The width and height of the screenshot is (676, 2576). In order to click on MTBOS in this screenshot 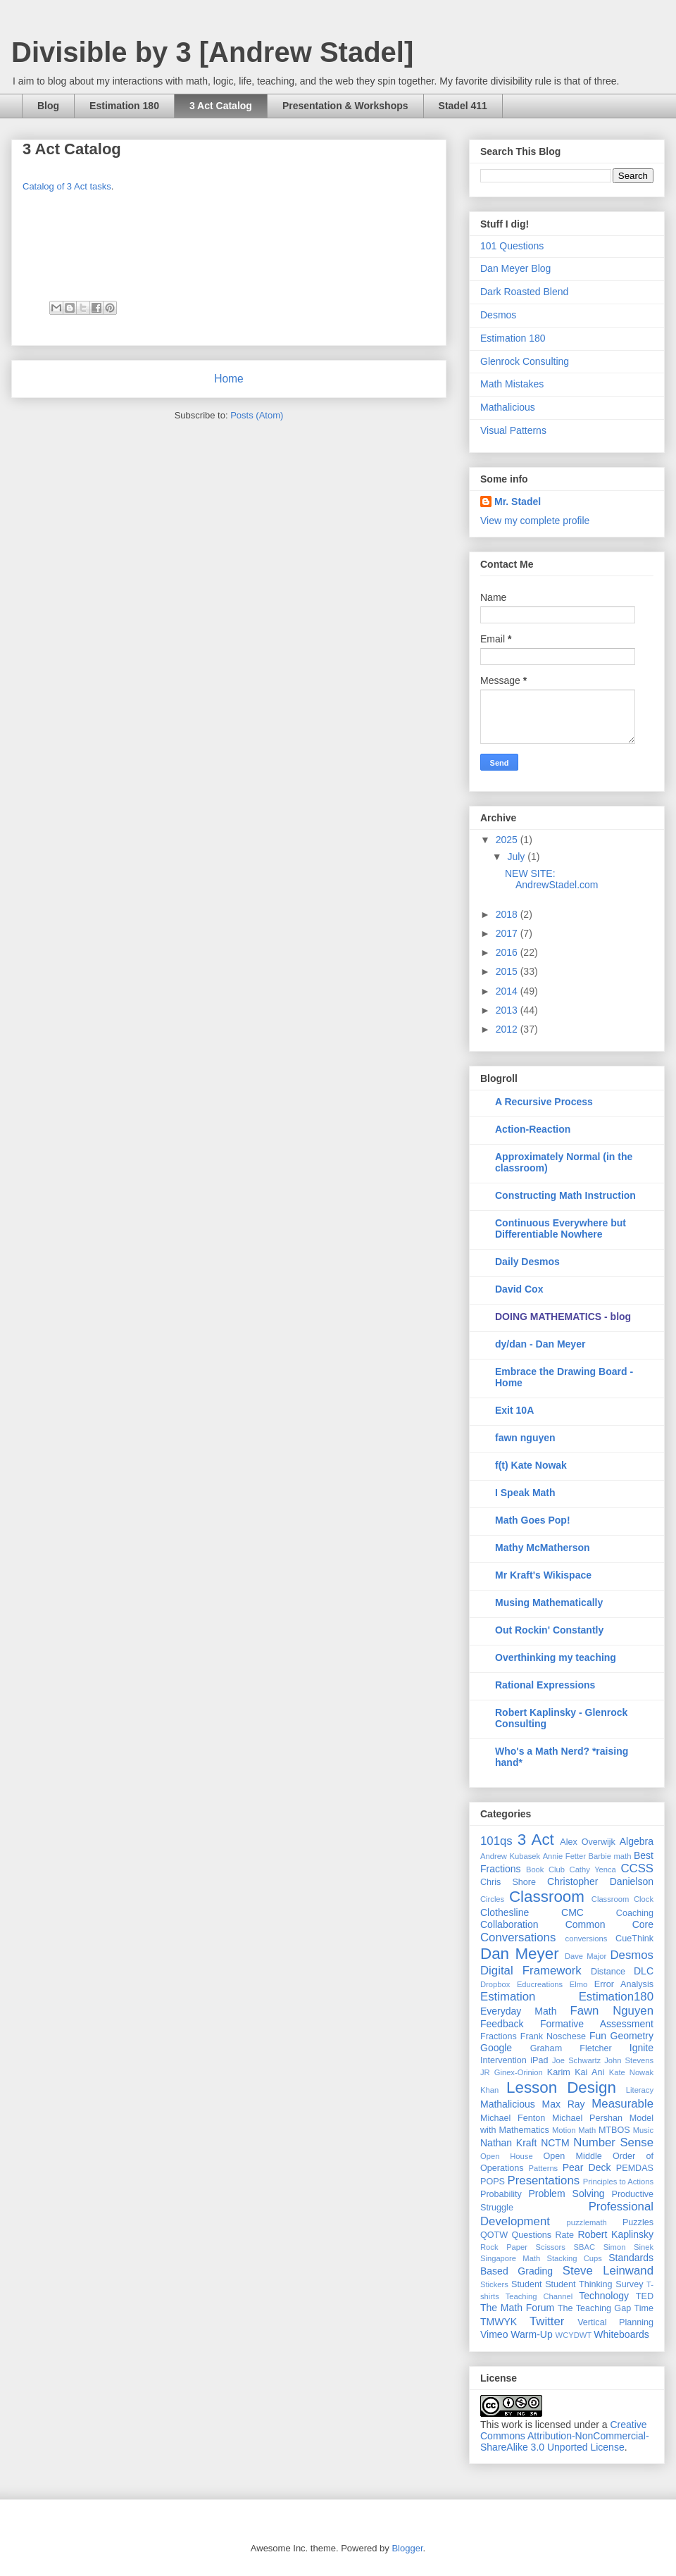, I will do `click(614, 2130)`.